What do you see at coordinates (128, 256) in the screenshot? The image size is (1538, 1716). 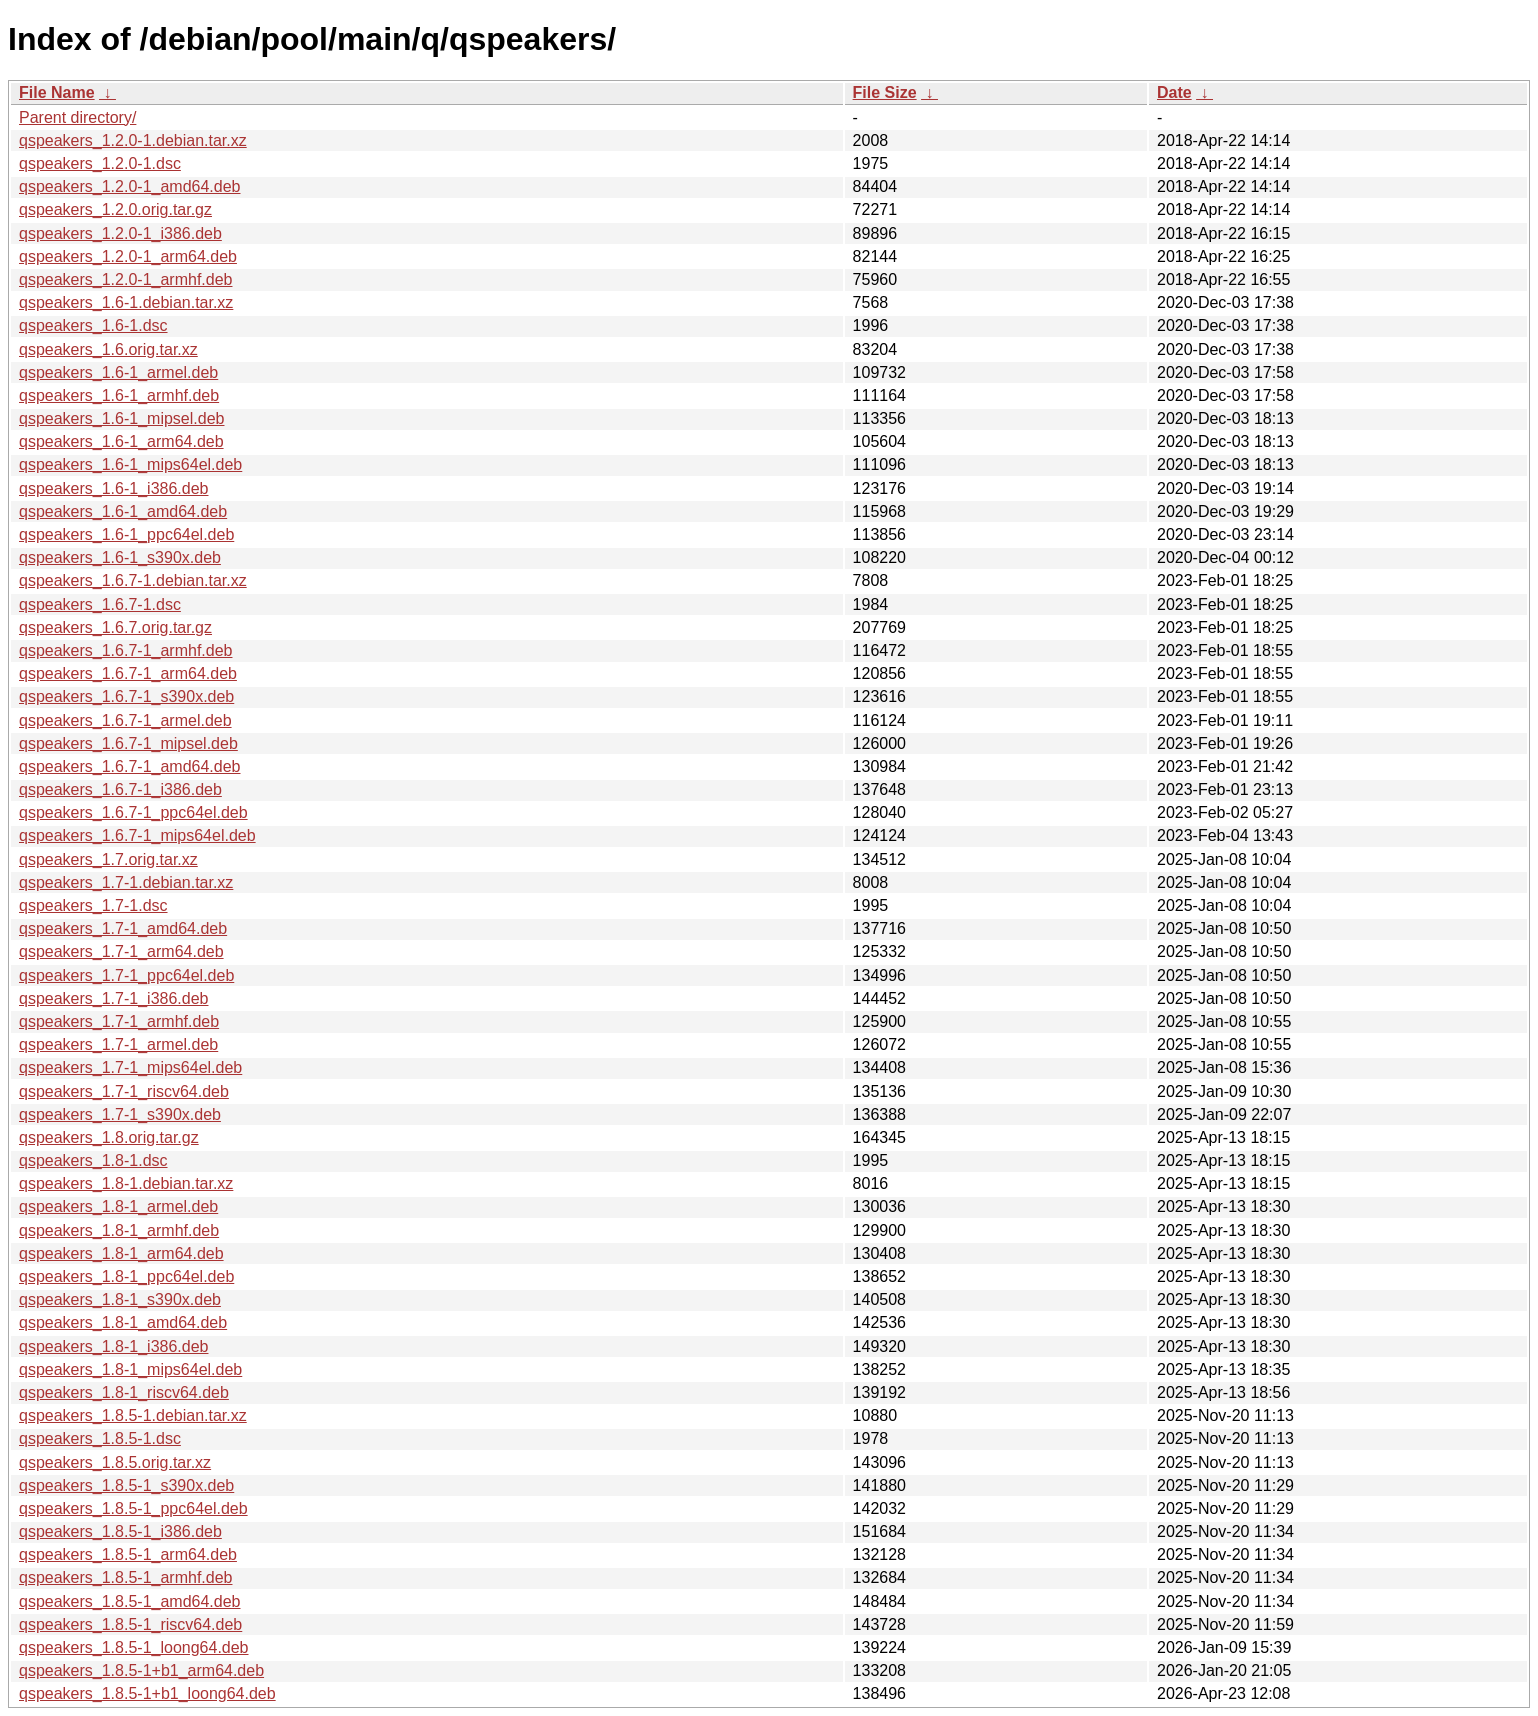 I see `qspeakers_1.2.0-1_arm64.deb` at bounding box center [128, 256].